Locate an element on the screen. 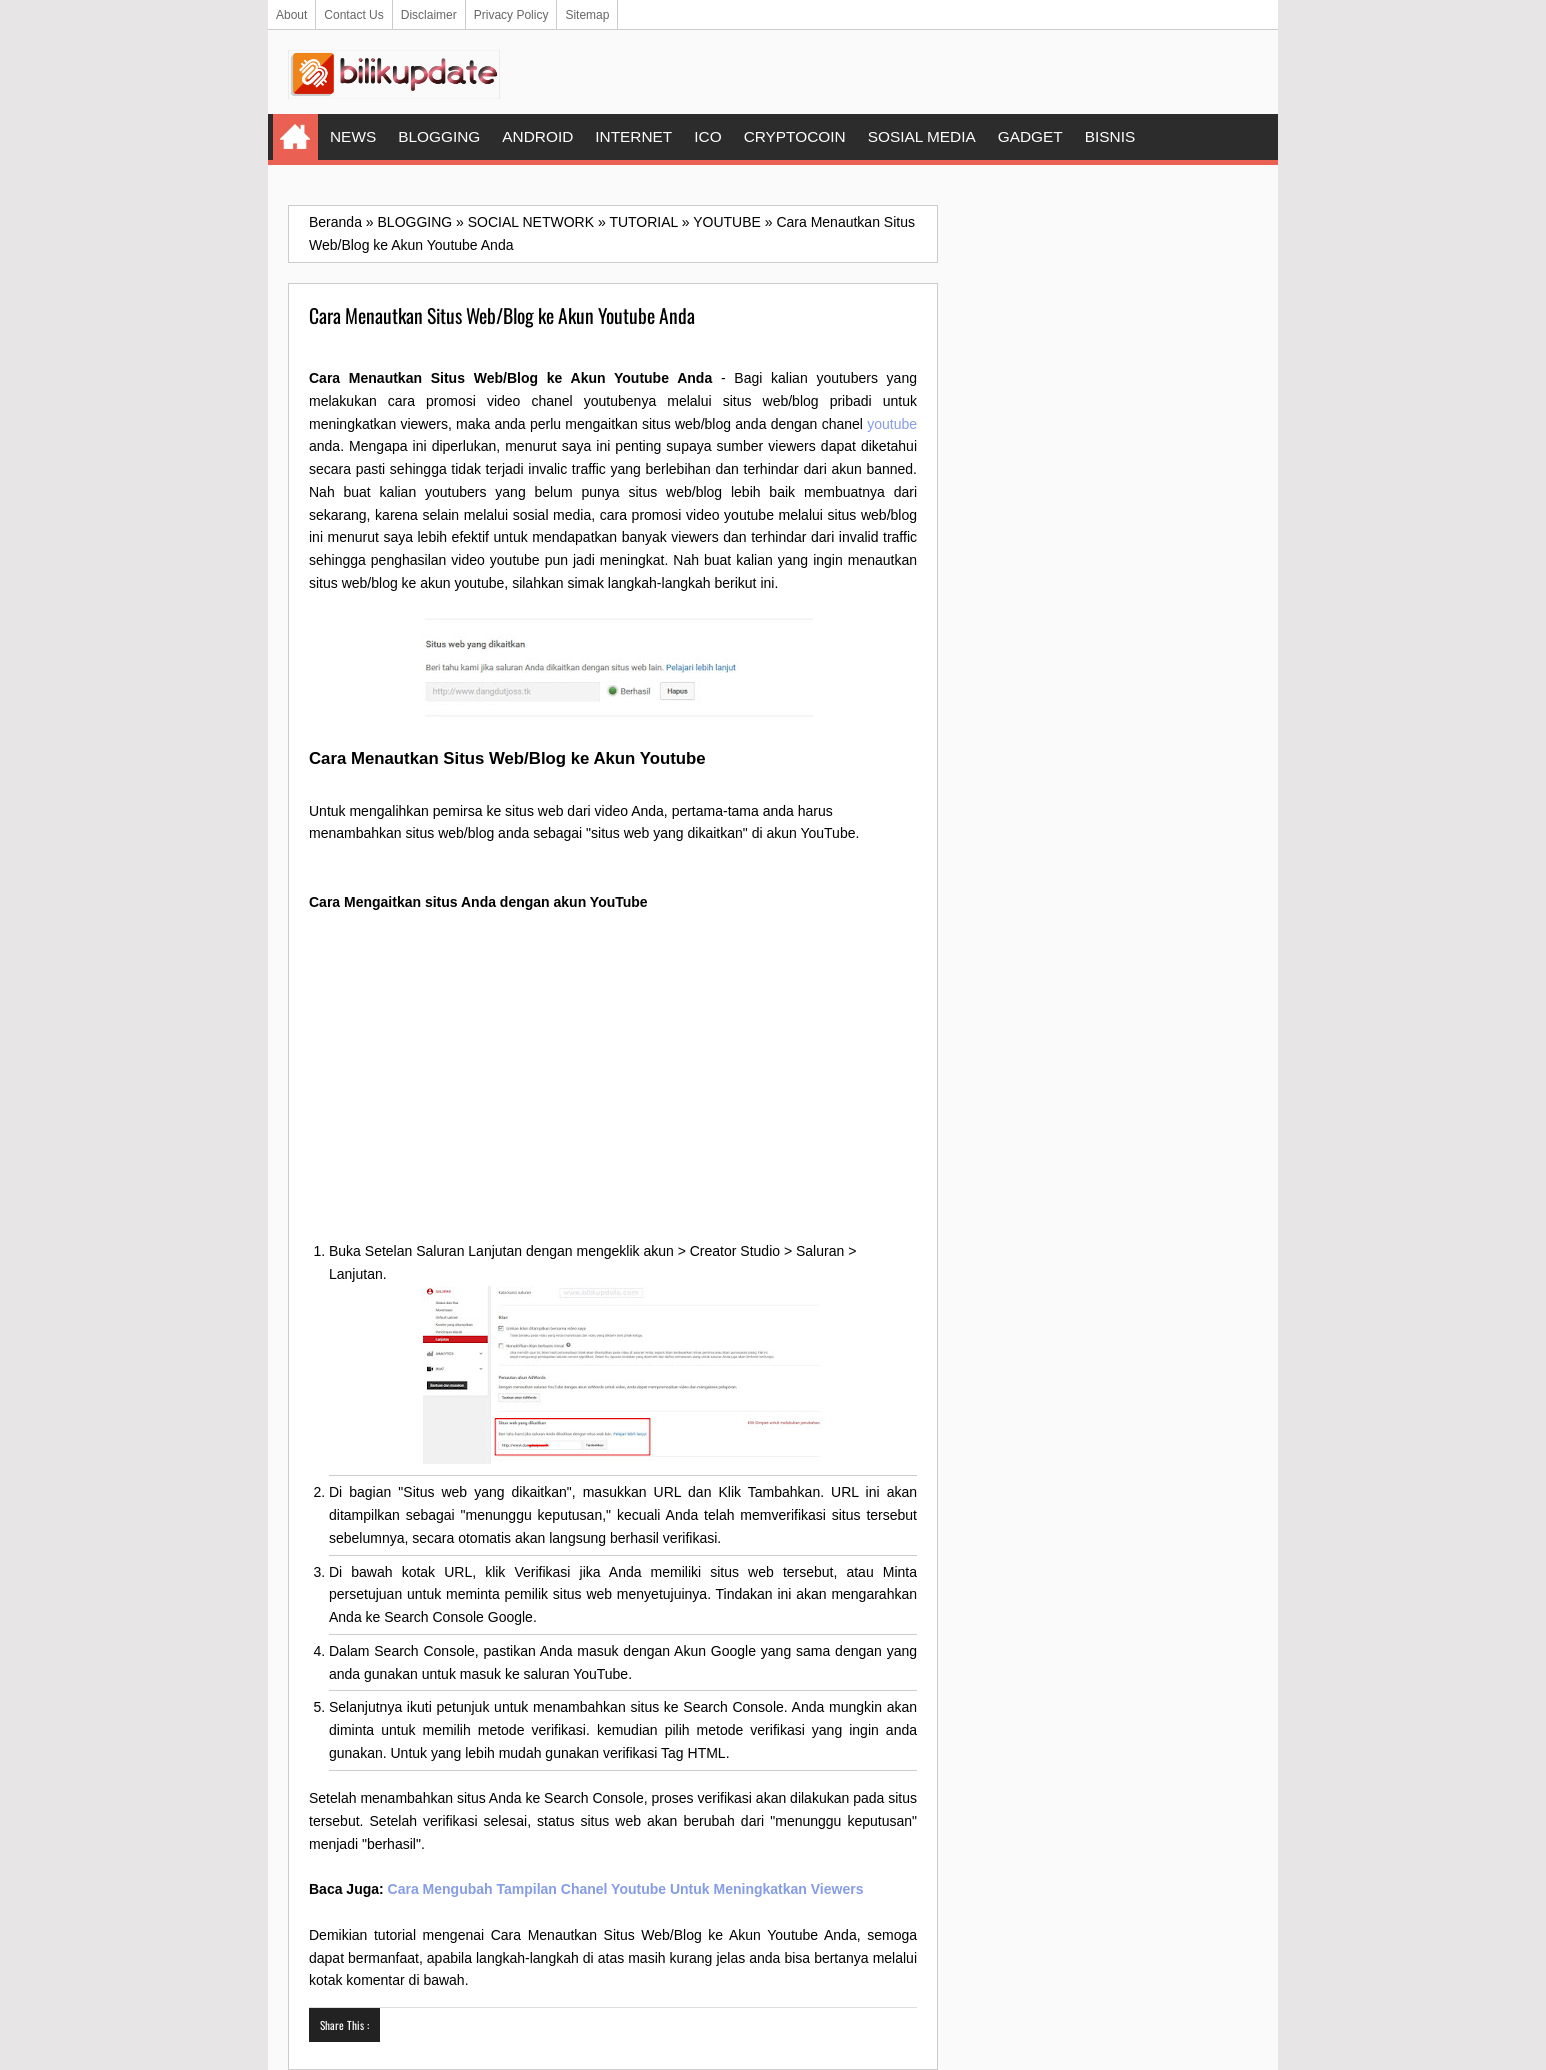  Disclaimer is located at coordinates (429, 15).